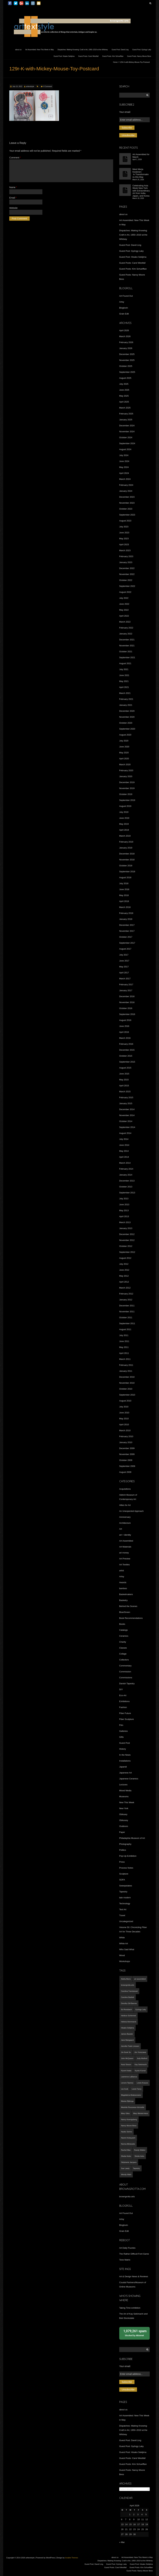 The image size is (159, 2576). What do you see at coordinates (139, 56) in the screenshot?
I see `Guest Posts: Nancy Moore Bess` at bounding box center [139, 56].